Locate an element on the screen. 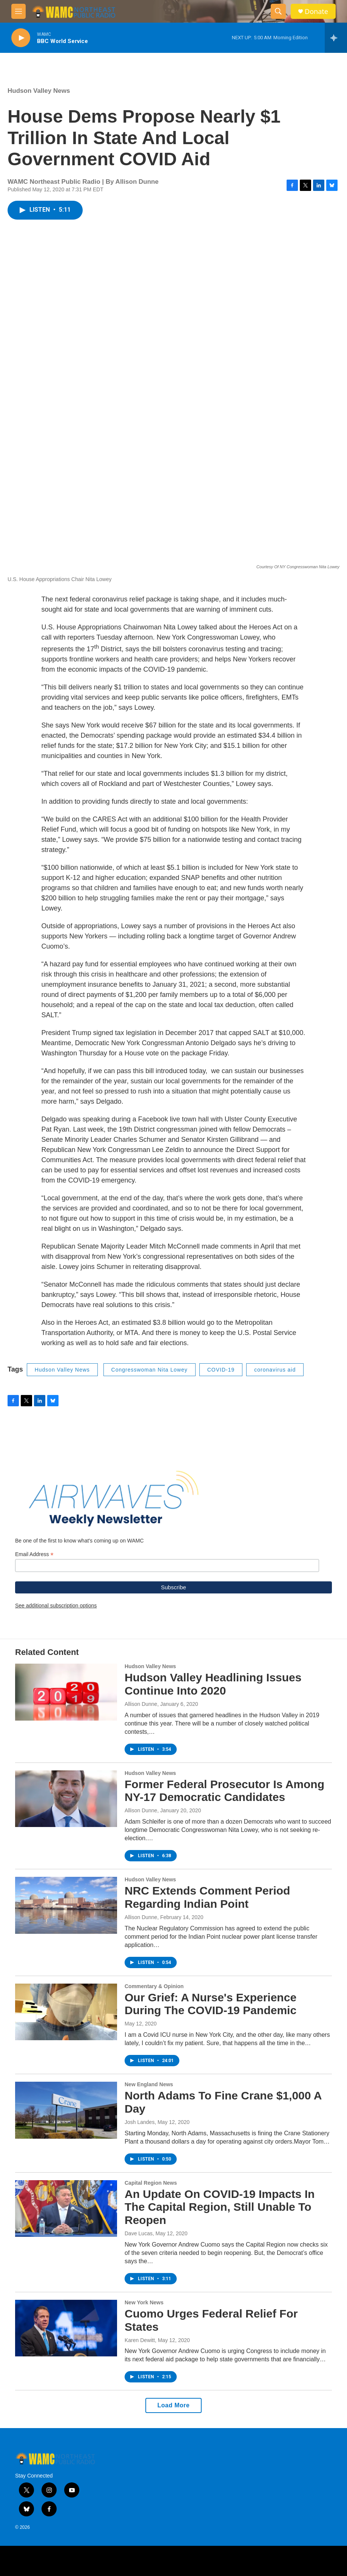  [Cuomo Urges Federal Relief For States] is located at coordinates (66, 2328).